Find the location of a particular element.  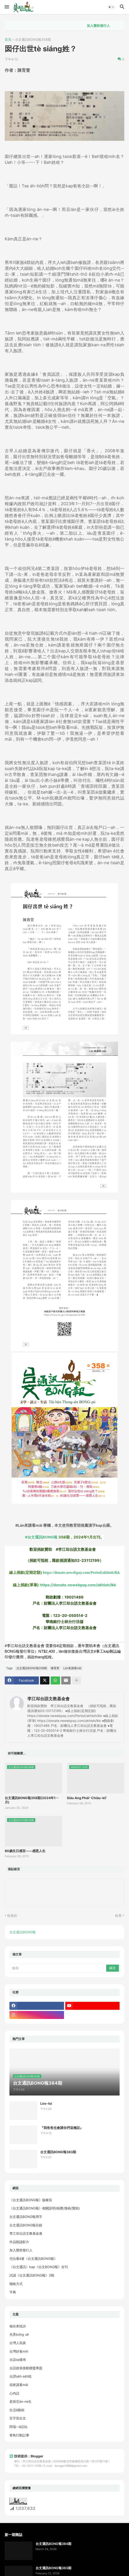

阿瑞--ā話仙 is located at coordinates (18, 2427).